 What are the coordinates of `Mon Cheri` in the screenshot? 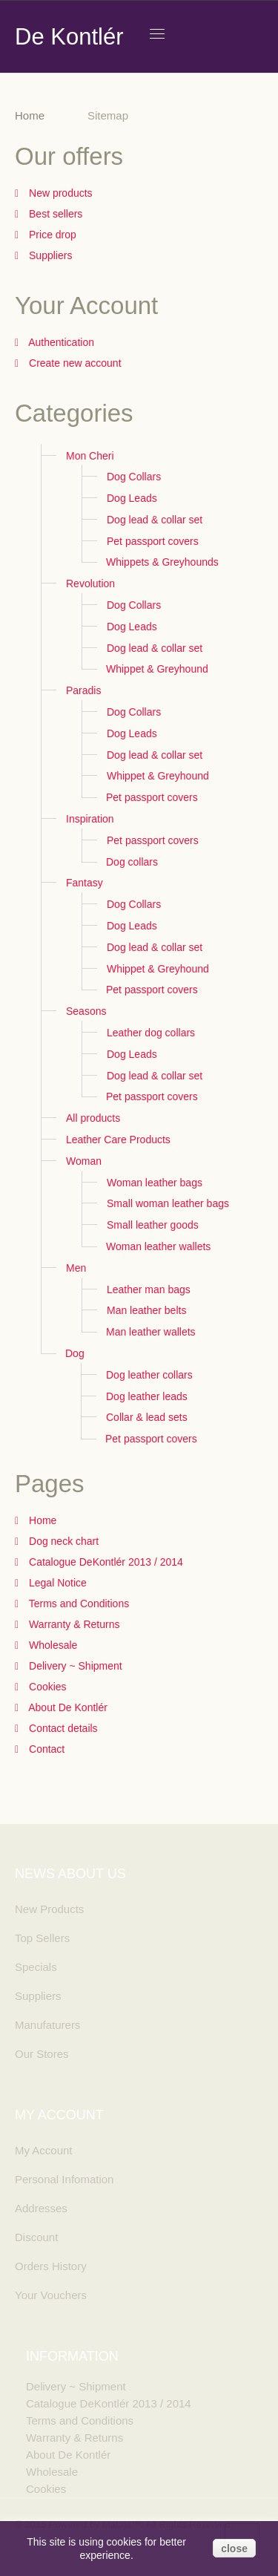 It's located at (90, 456).